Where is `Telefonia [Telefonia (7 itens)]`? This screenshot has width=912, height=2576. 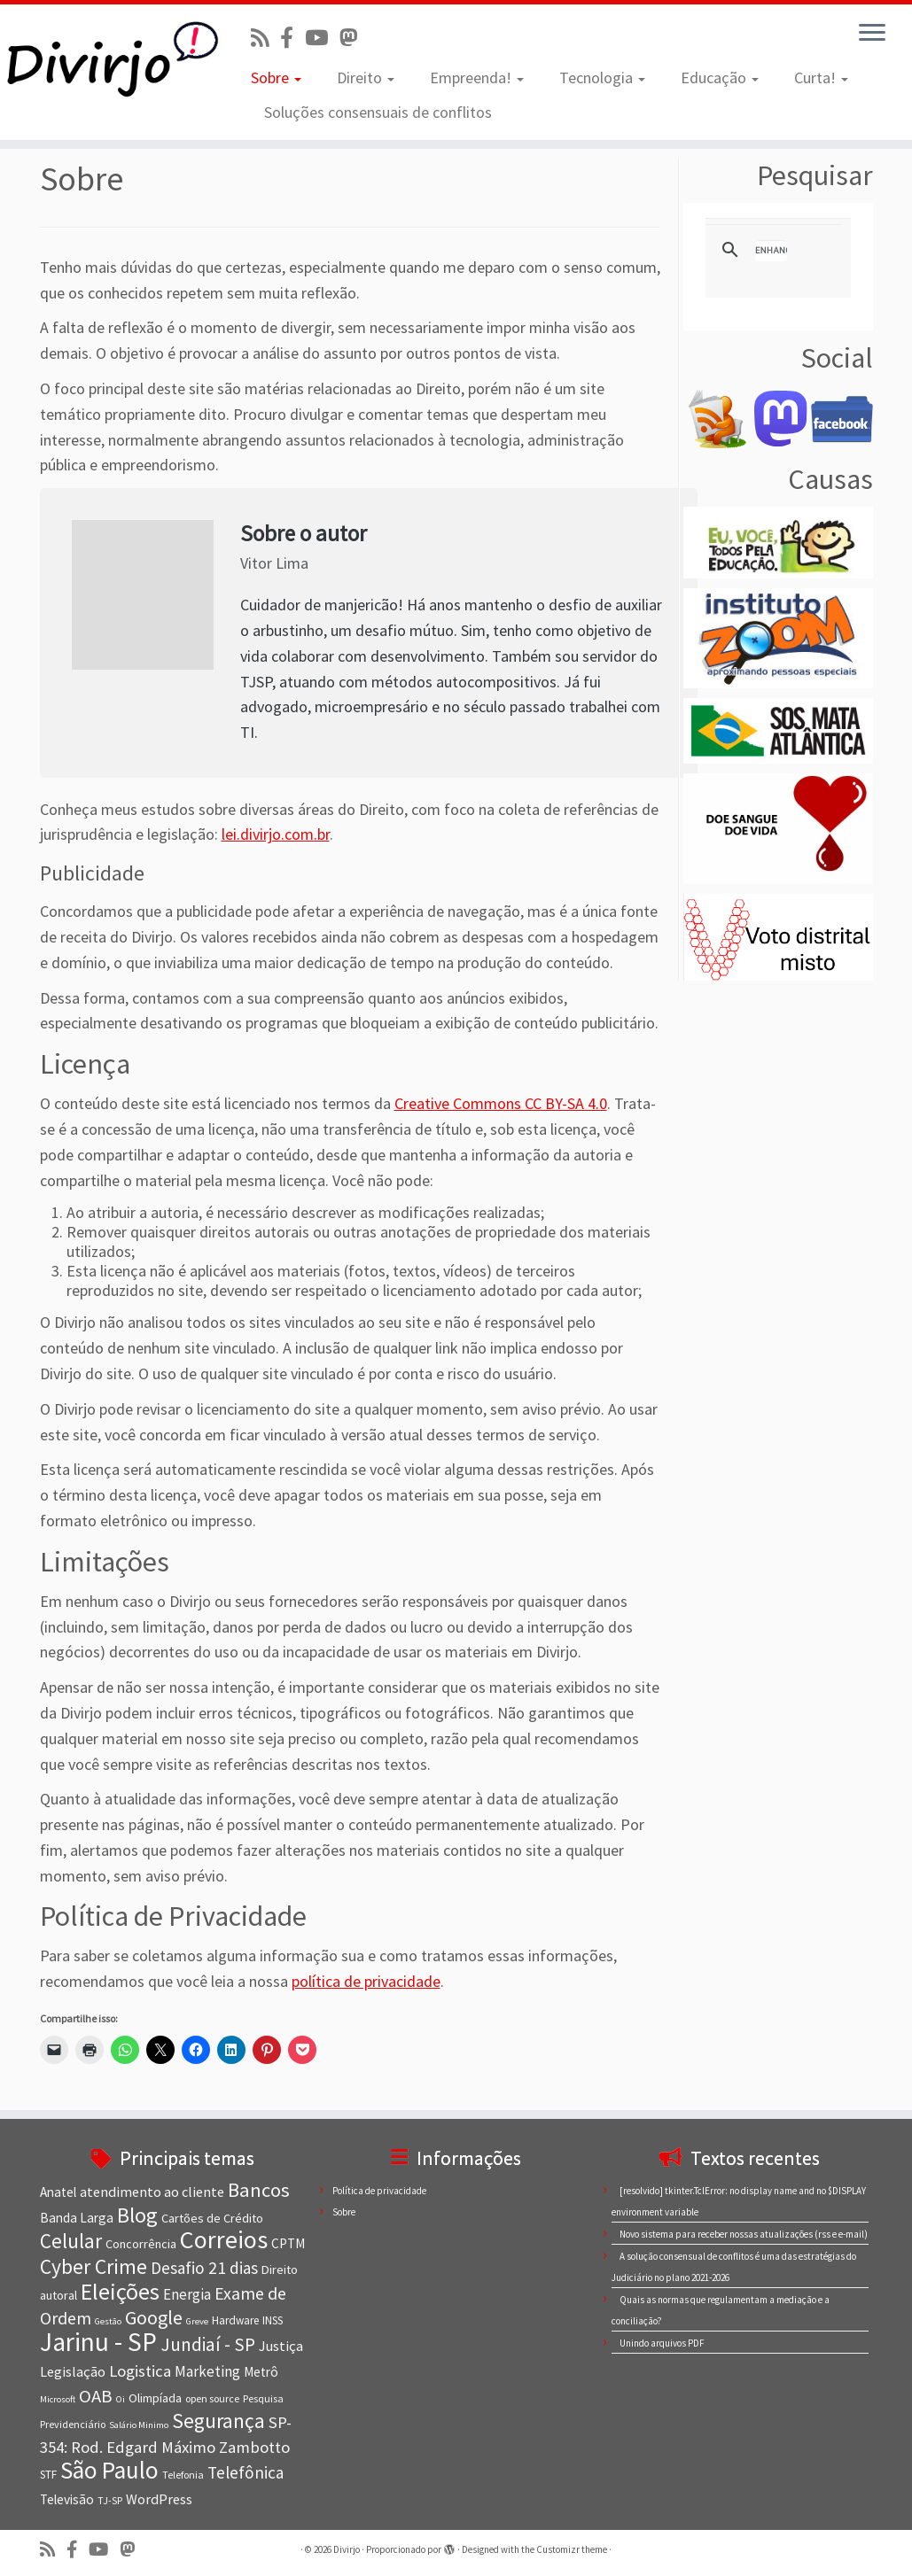
Telefonia [Telefonia (7 itens)] is located at coordinates (183, 2474).